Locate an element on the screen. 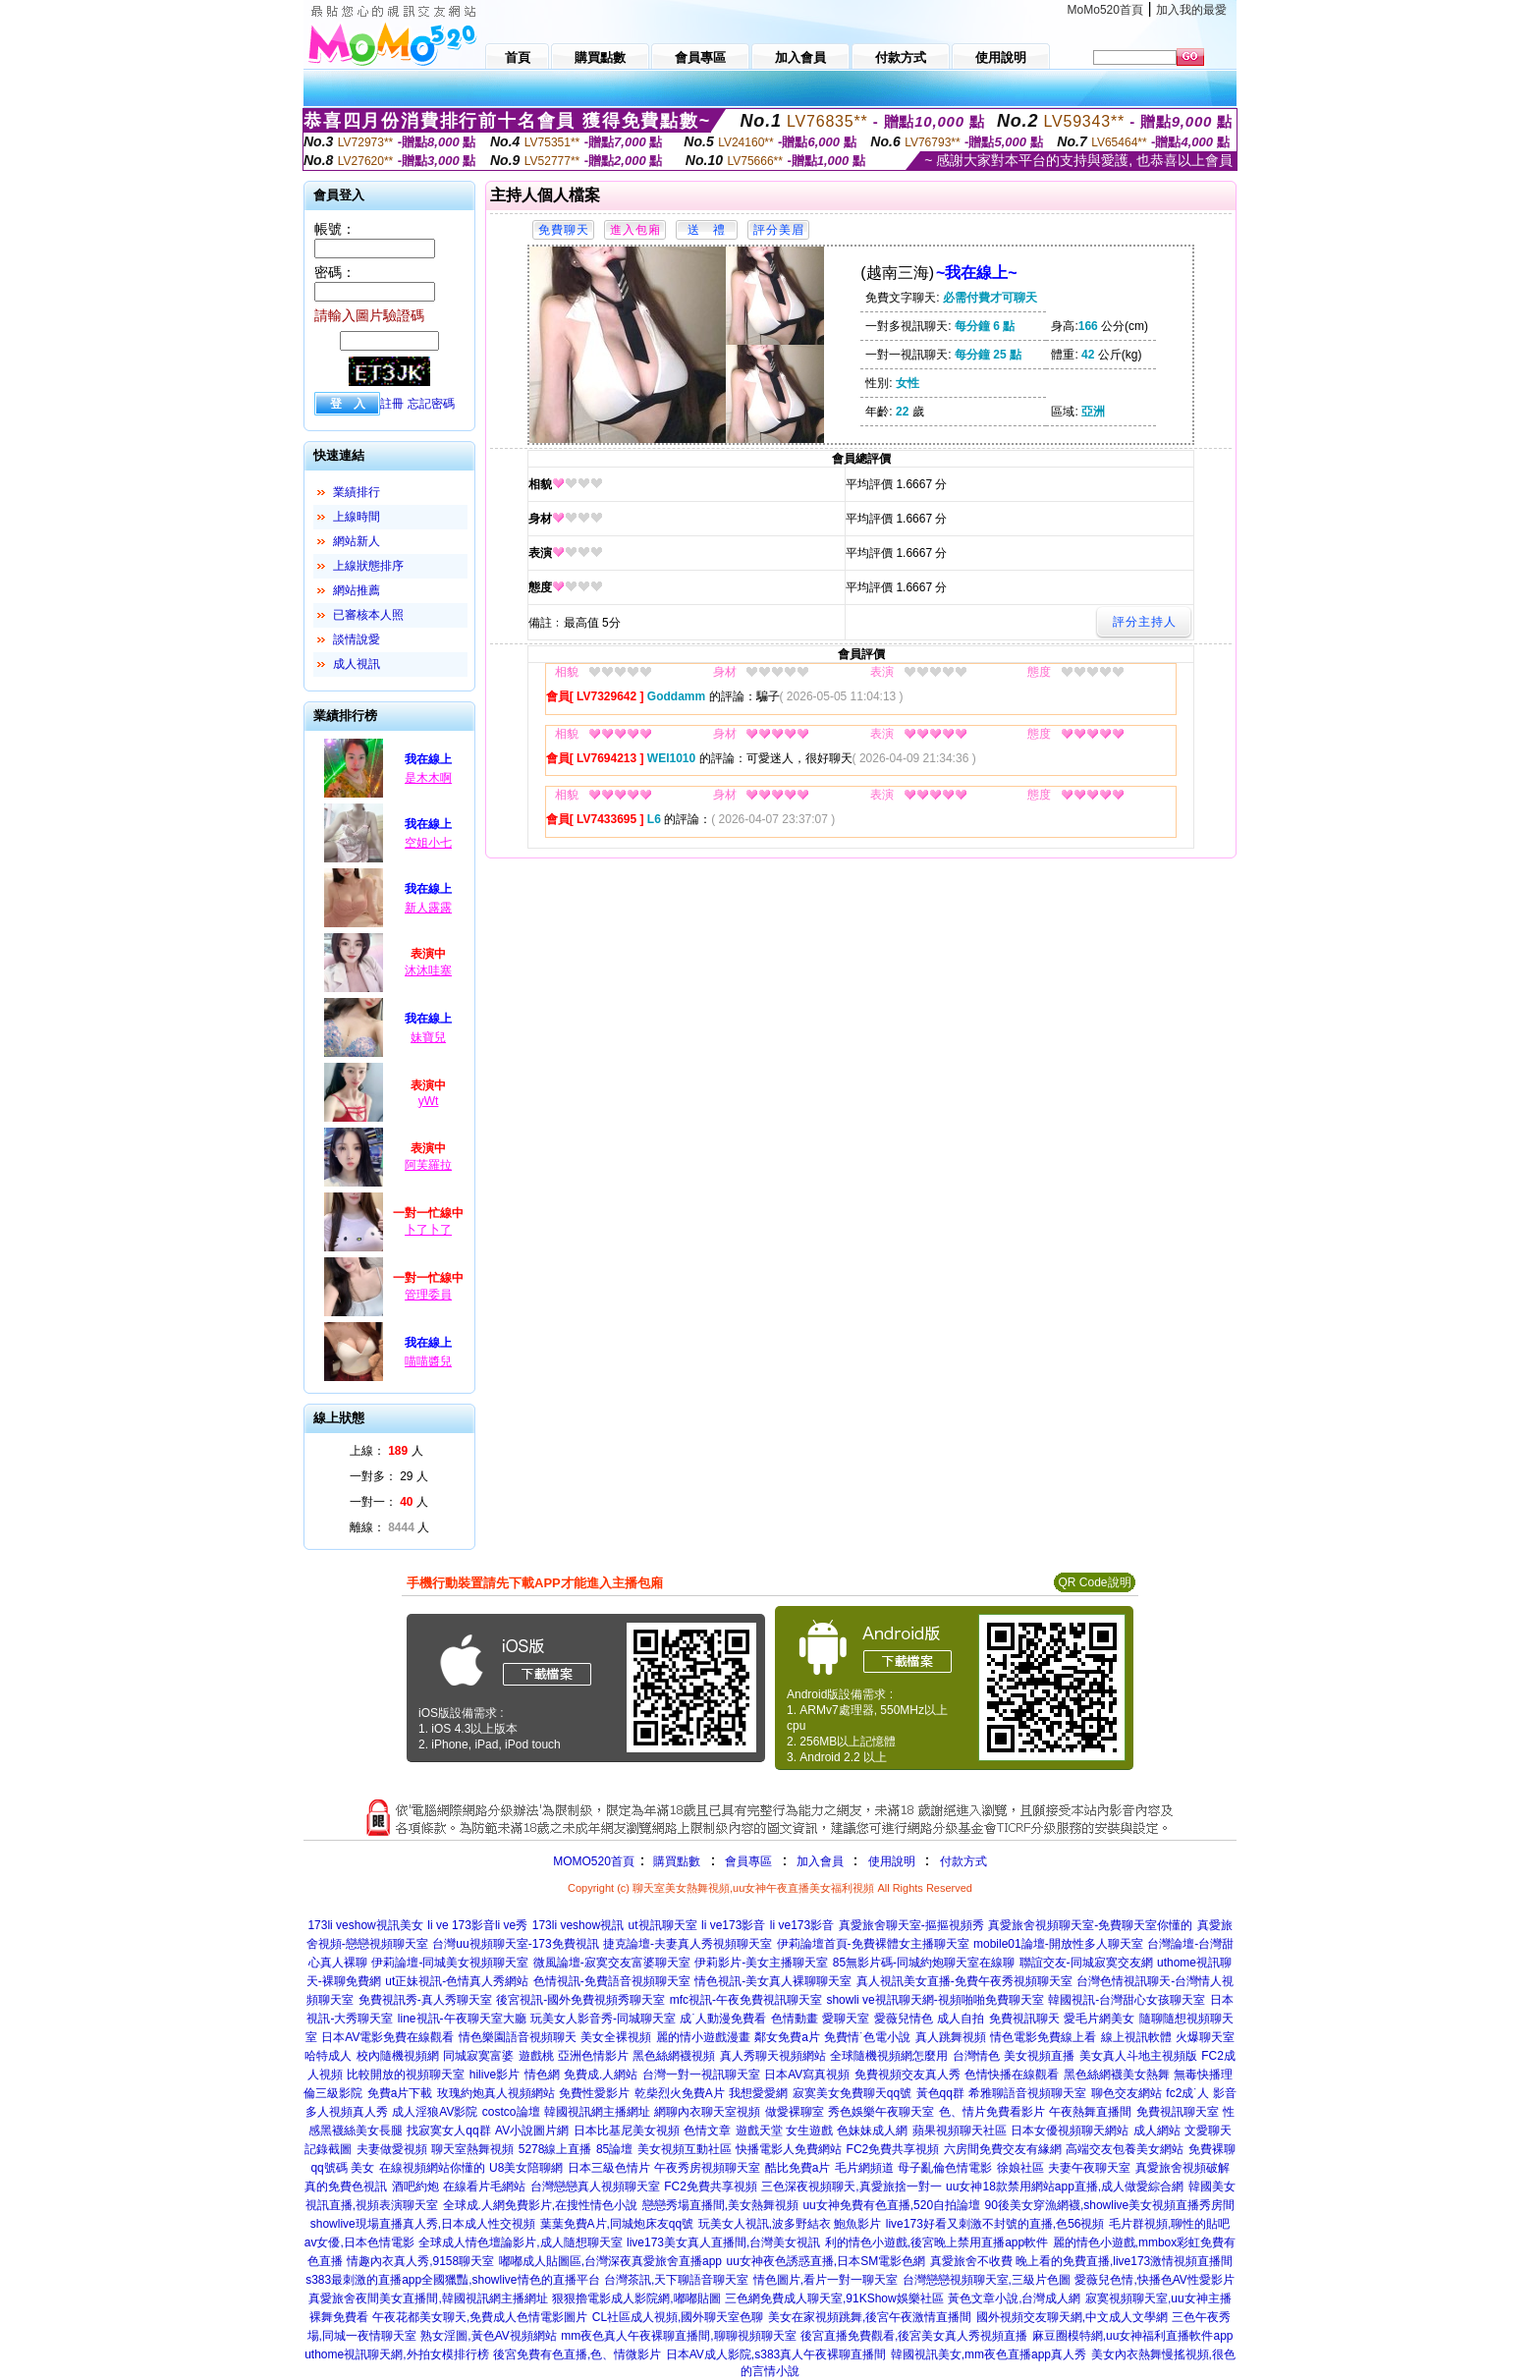  玩美女人影音秀-同城聊天室 is located at coordinates (603, 2018).